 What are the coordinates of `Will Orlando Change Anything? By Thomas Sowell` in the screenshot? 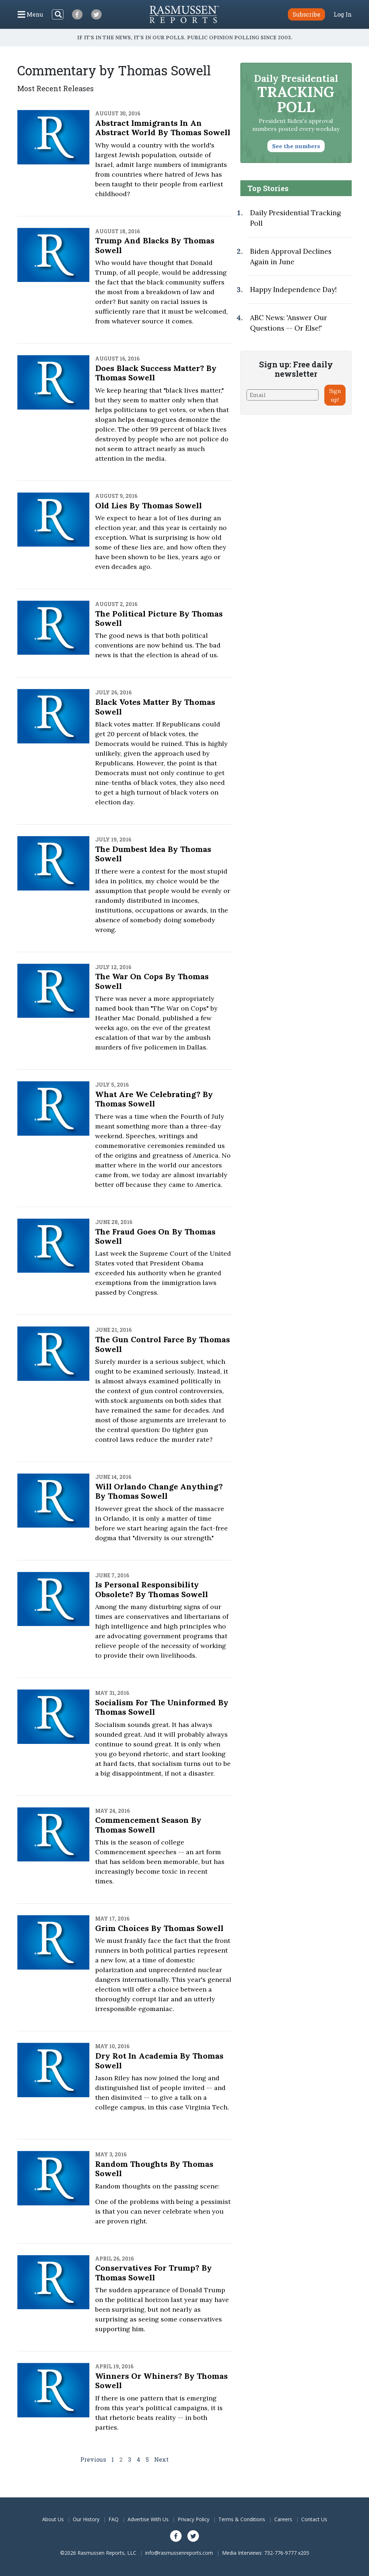 It's located at (159, 1491).